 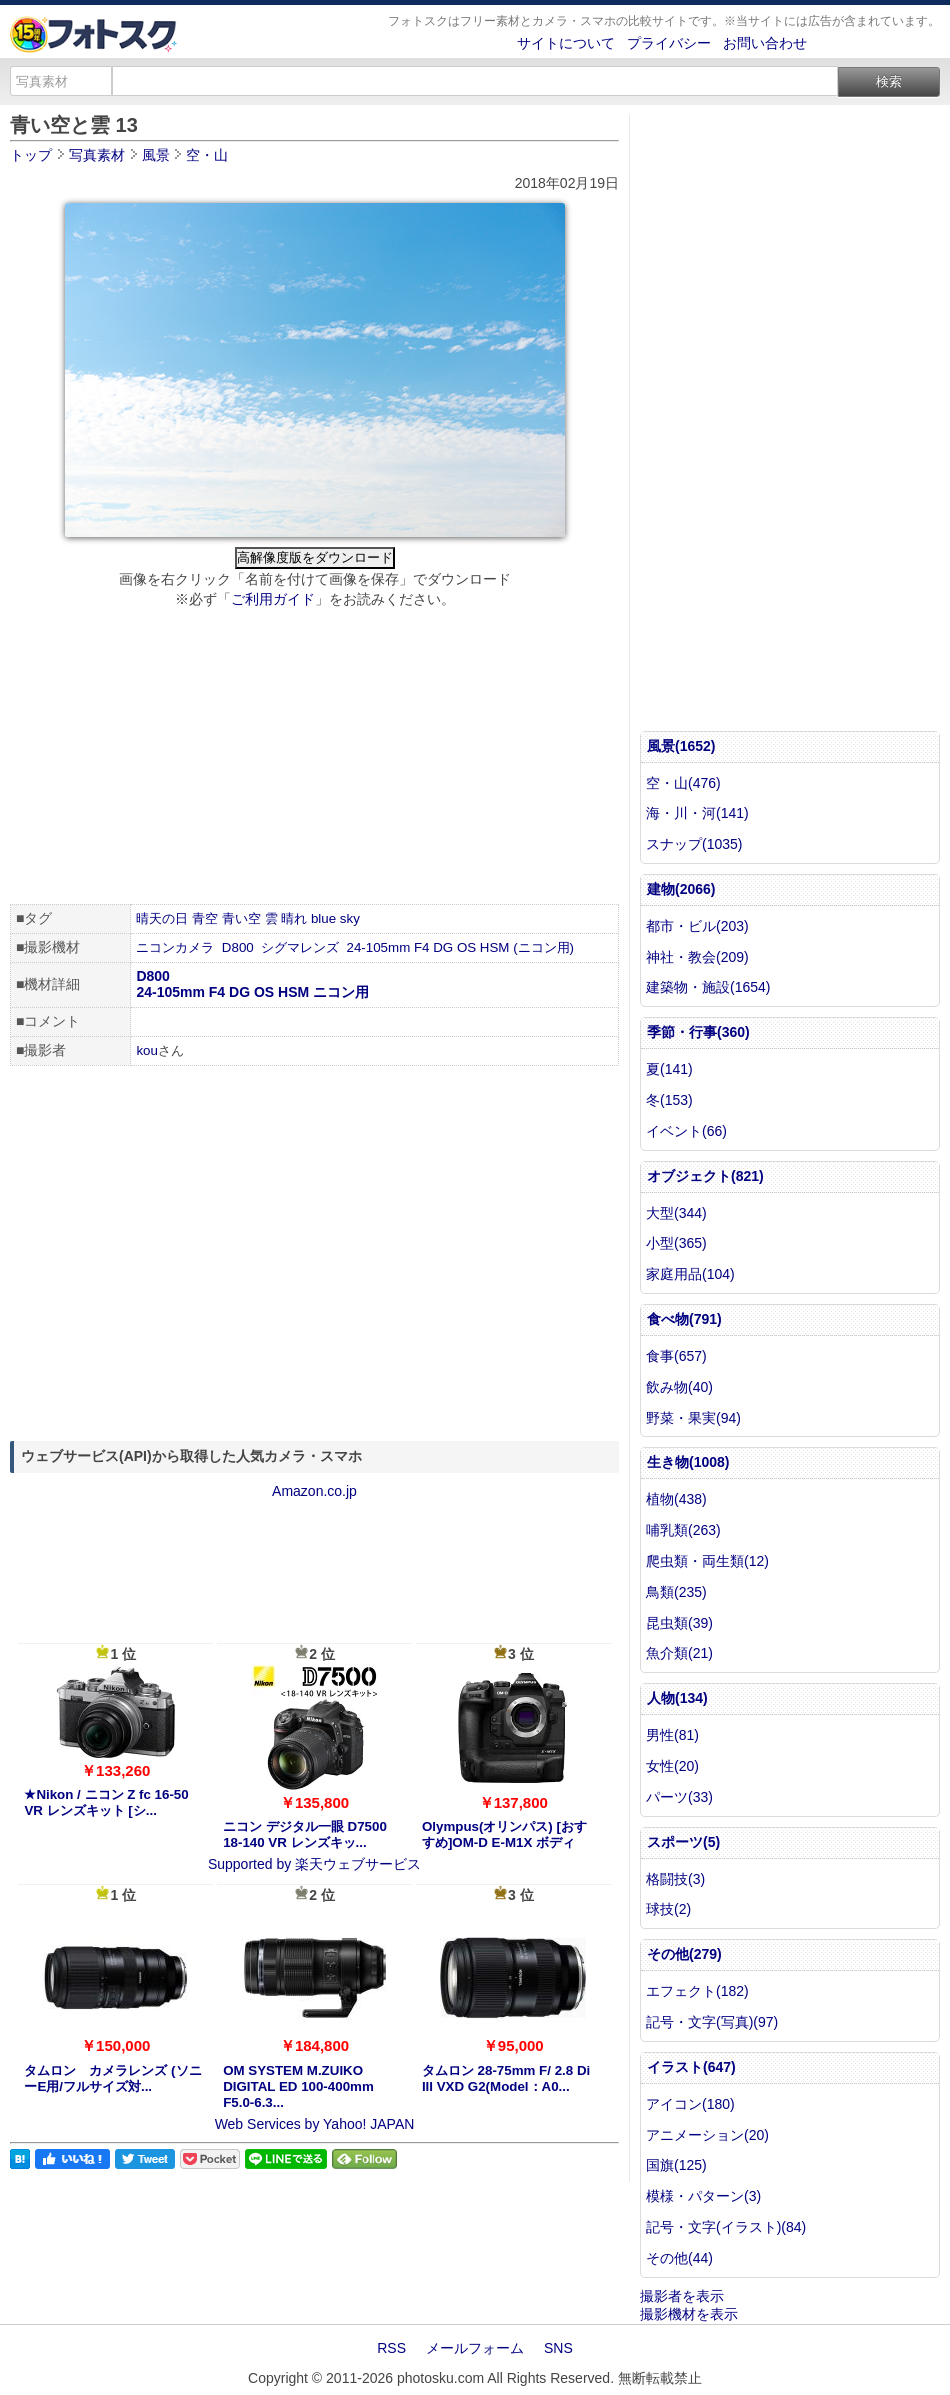 What do you see at coordinates (675, 1879) in the screenshot?
I see `格闘技(3)` at bounding box center [675, 1879].